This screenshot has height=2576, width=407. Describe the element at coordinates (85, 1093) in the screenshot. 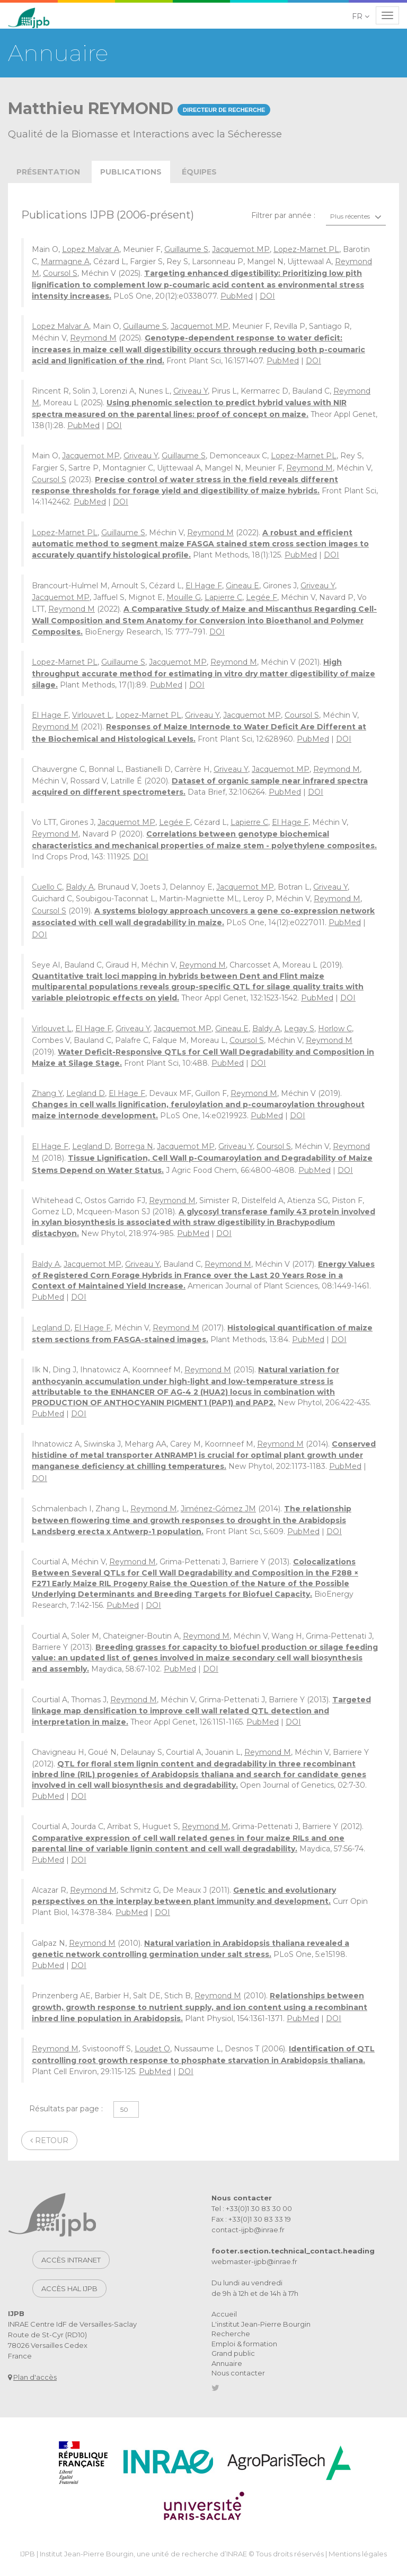

I see `Legland D` at that location.